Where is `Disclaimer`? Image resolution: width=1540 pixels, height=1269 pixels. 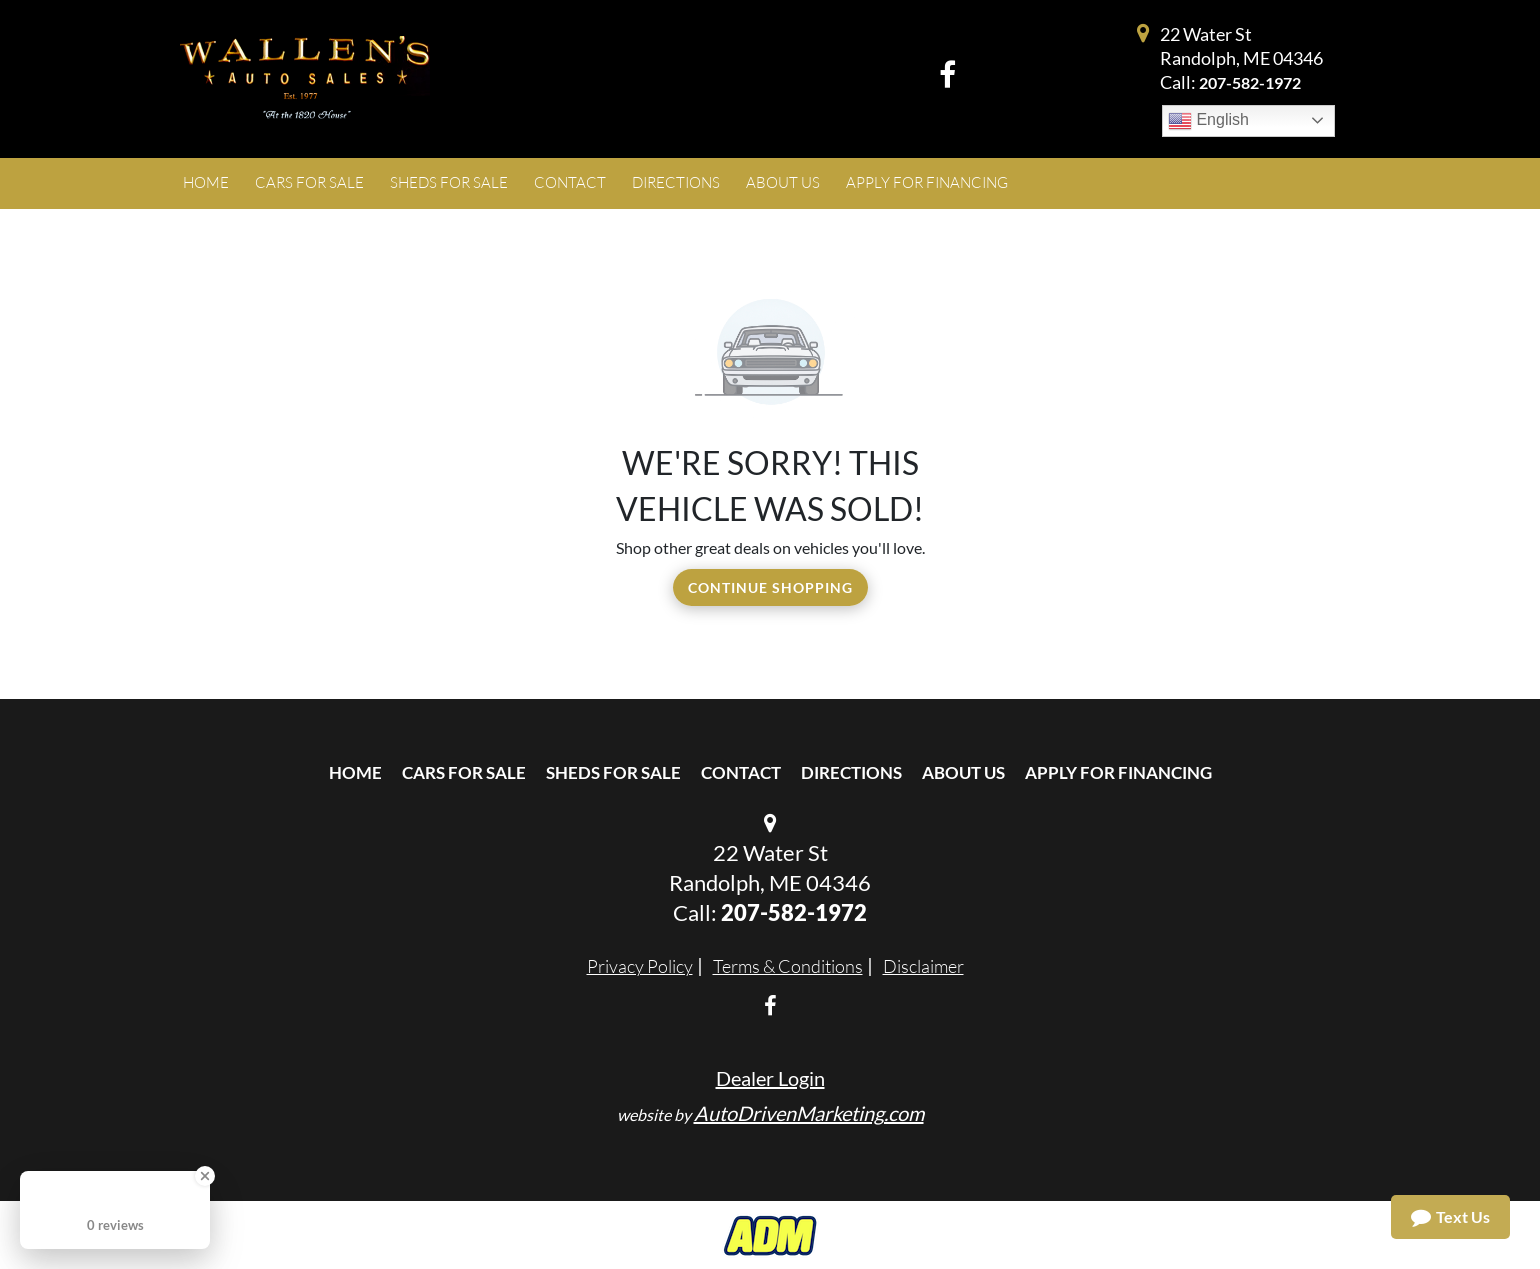
Disclaimer is located at coordinates (923, 966).